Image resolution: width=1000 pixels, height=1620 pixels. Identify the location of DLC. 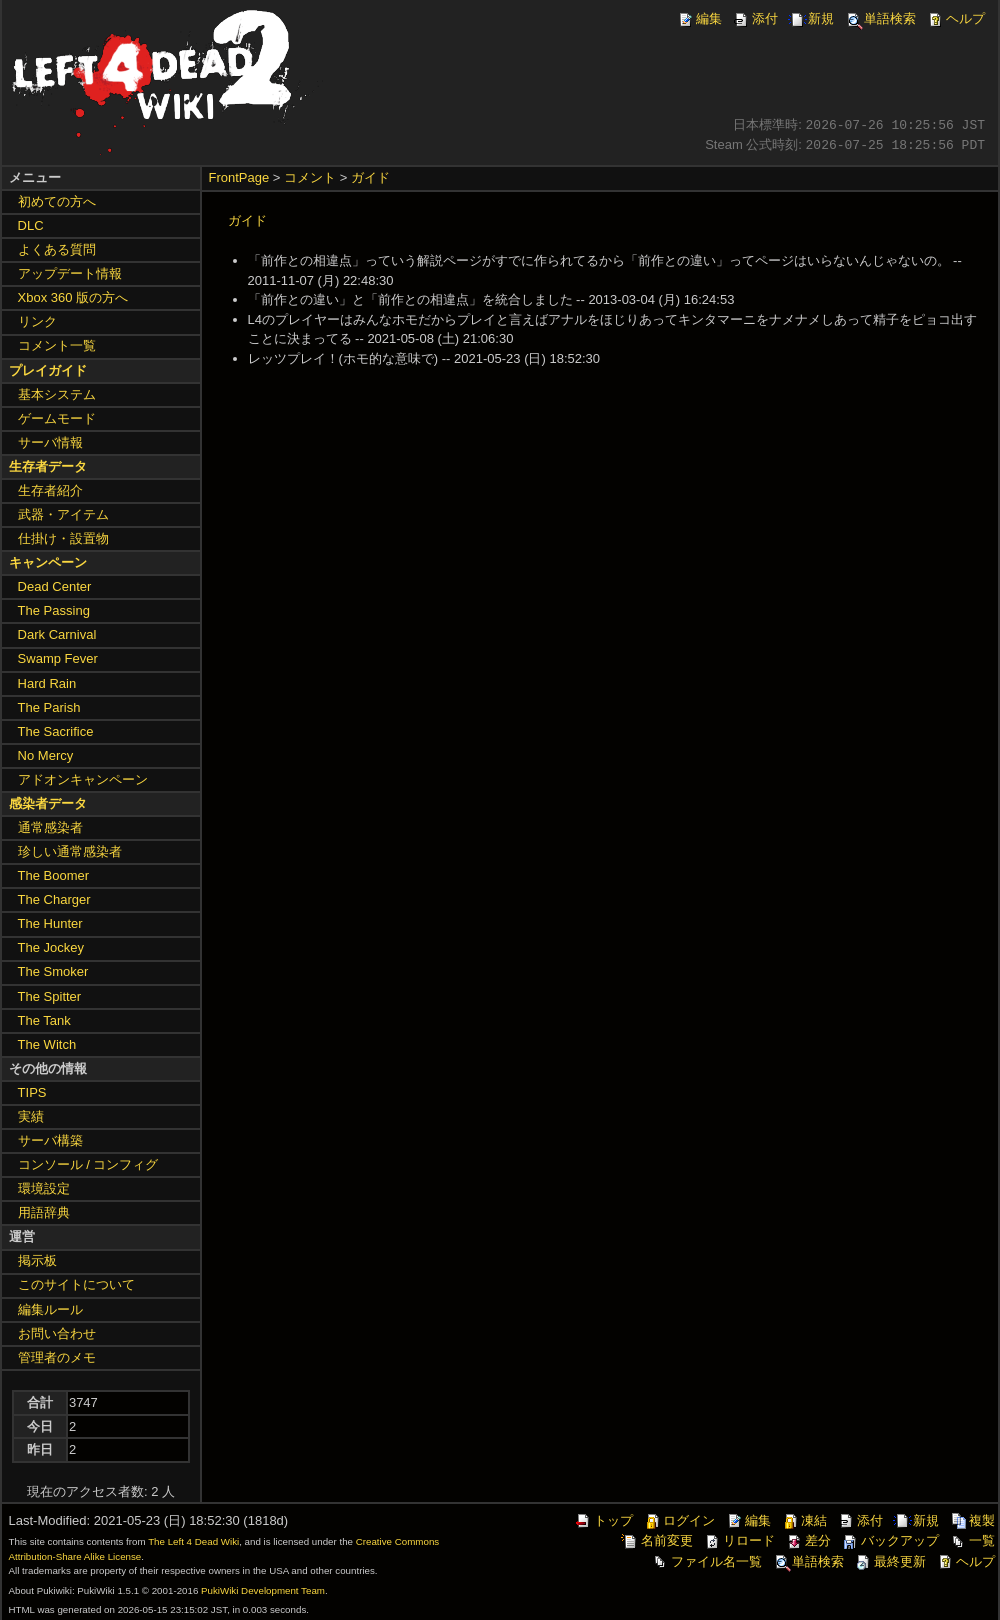
(31, 225).